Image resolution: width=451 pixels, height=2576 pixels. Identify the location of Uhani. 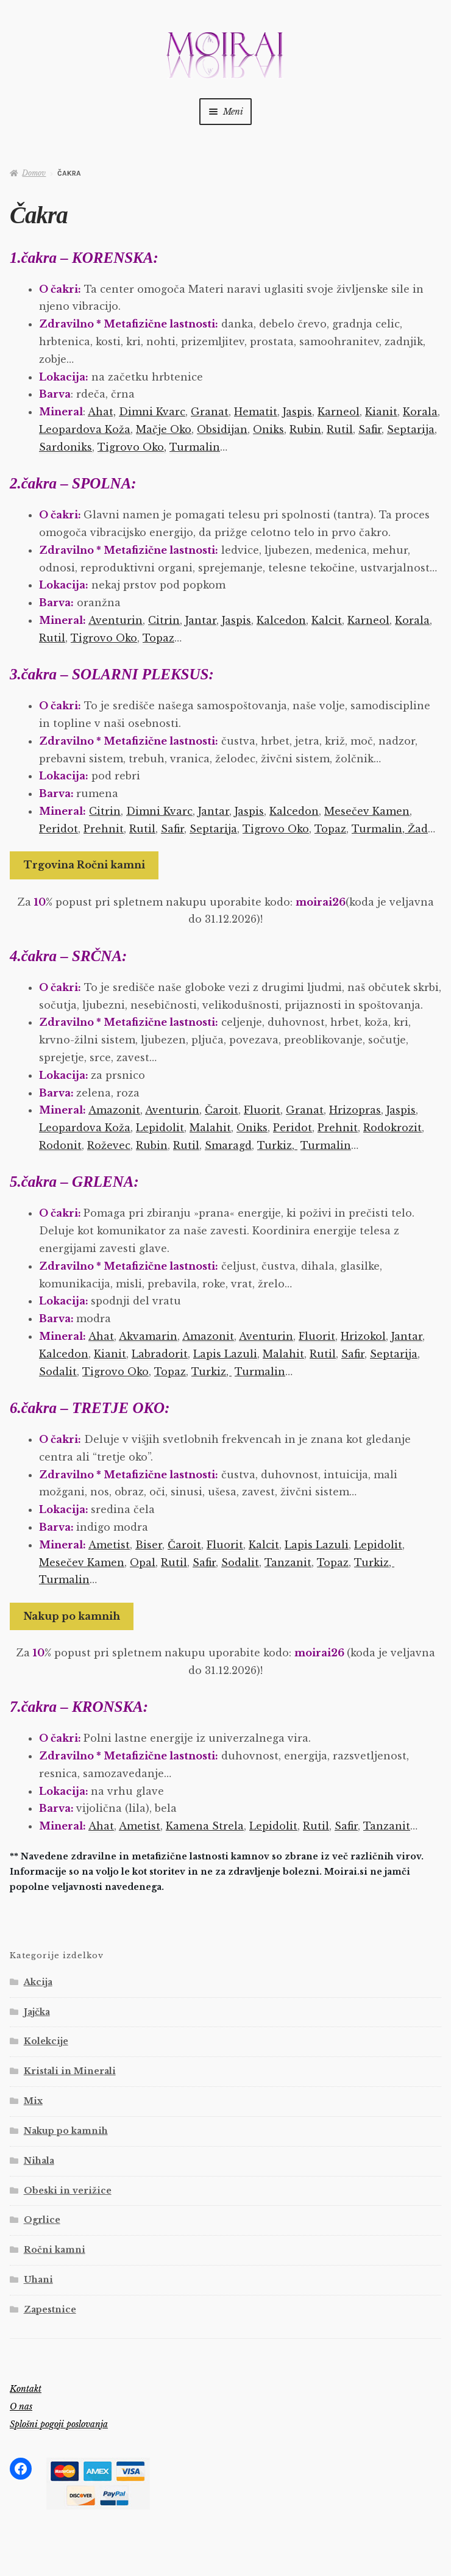
(38, 2279).